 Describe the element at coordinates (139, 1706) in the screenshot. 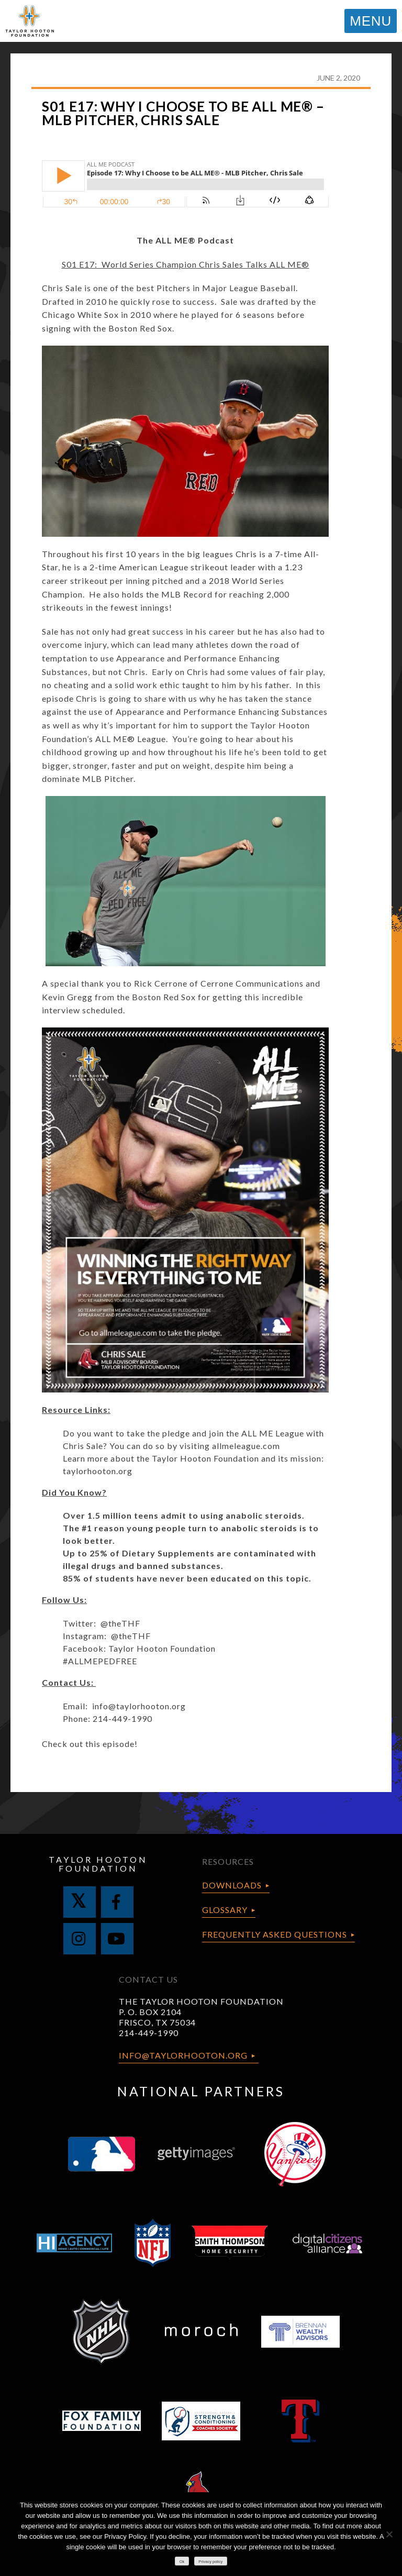

I see `info@taylorhooton.org` at that location.